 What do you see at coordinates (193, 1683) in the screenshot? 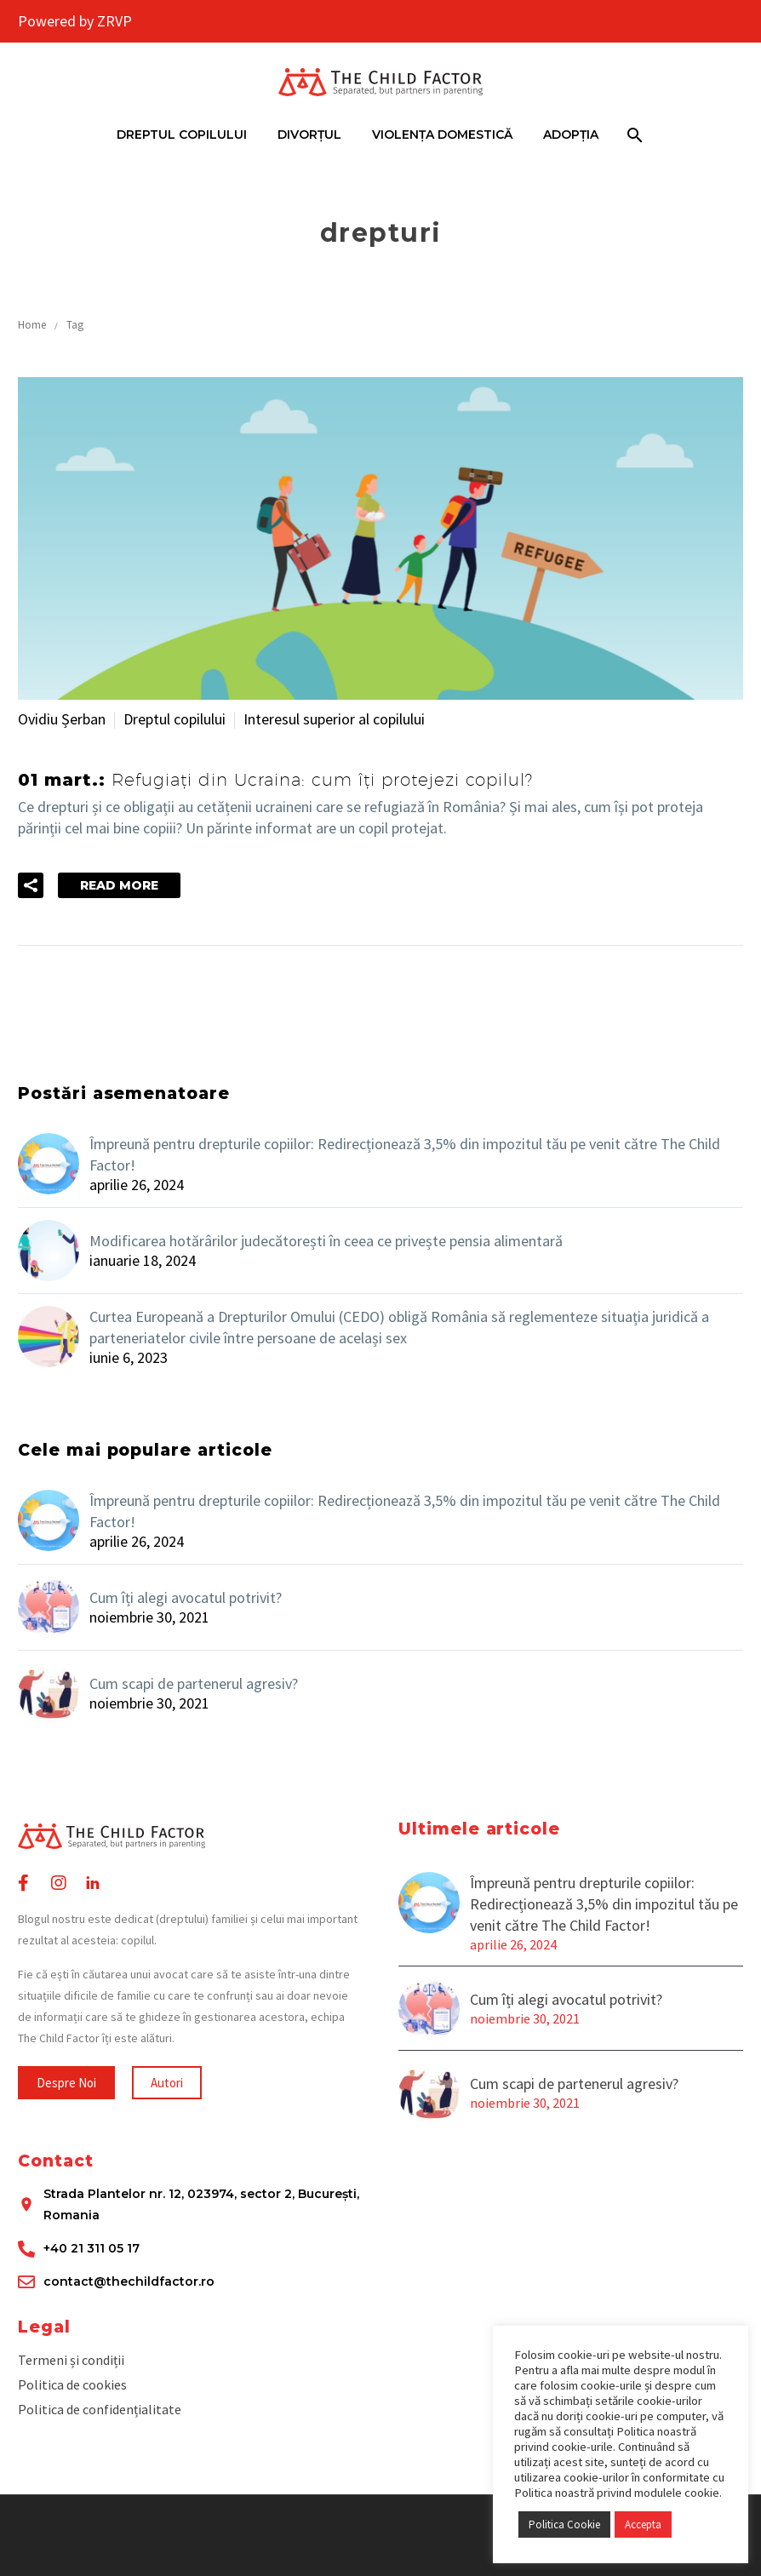
I see `Cum scapi de partenerul agresiv?` at bounding box center [193, 1683].